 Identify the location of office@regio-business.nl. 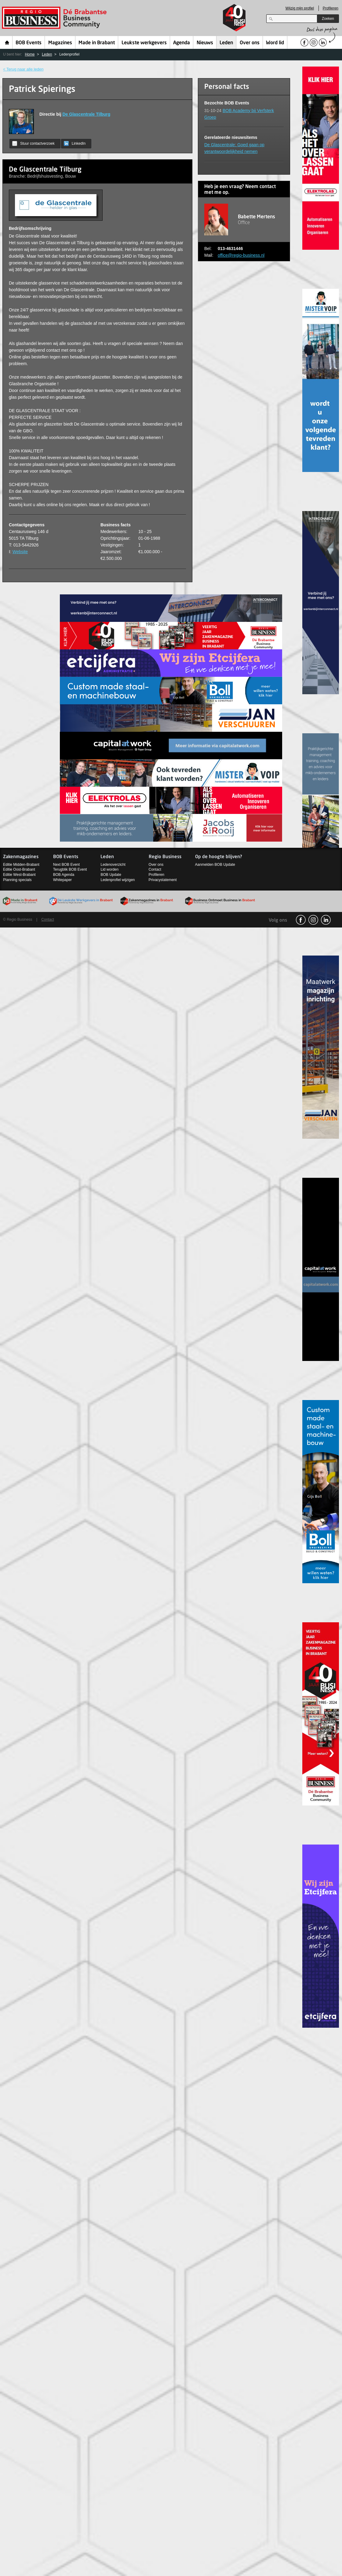
(241, 255).